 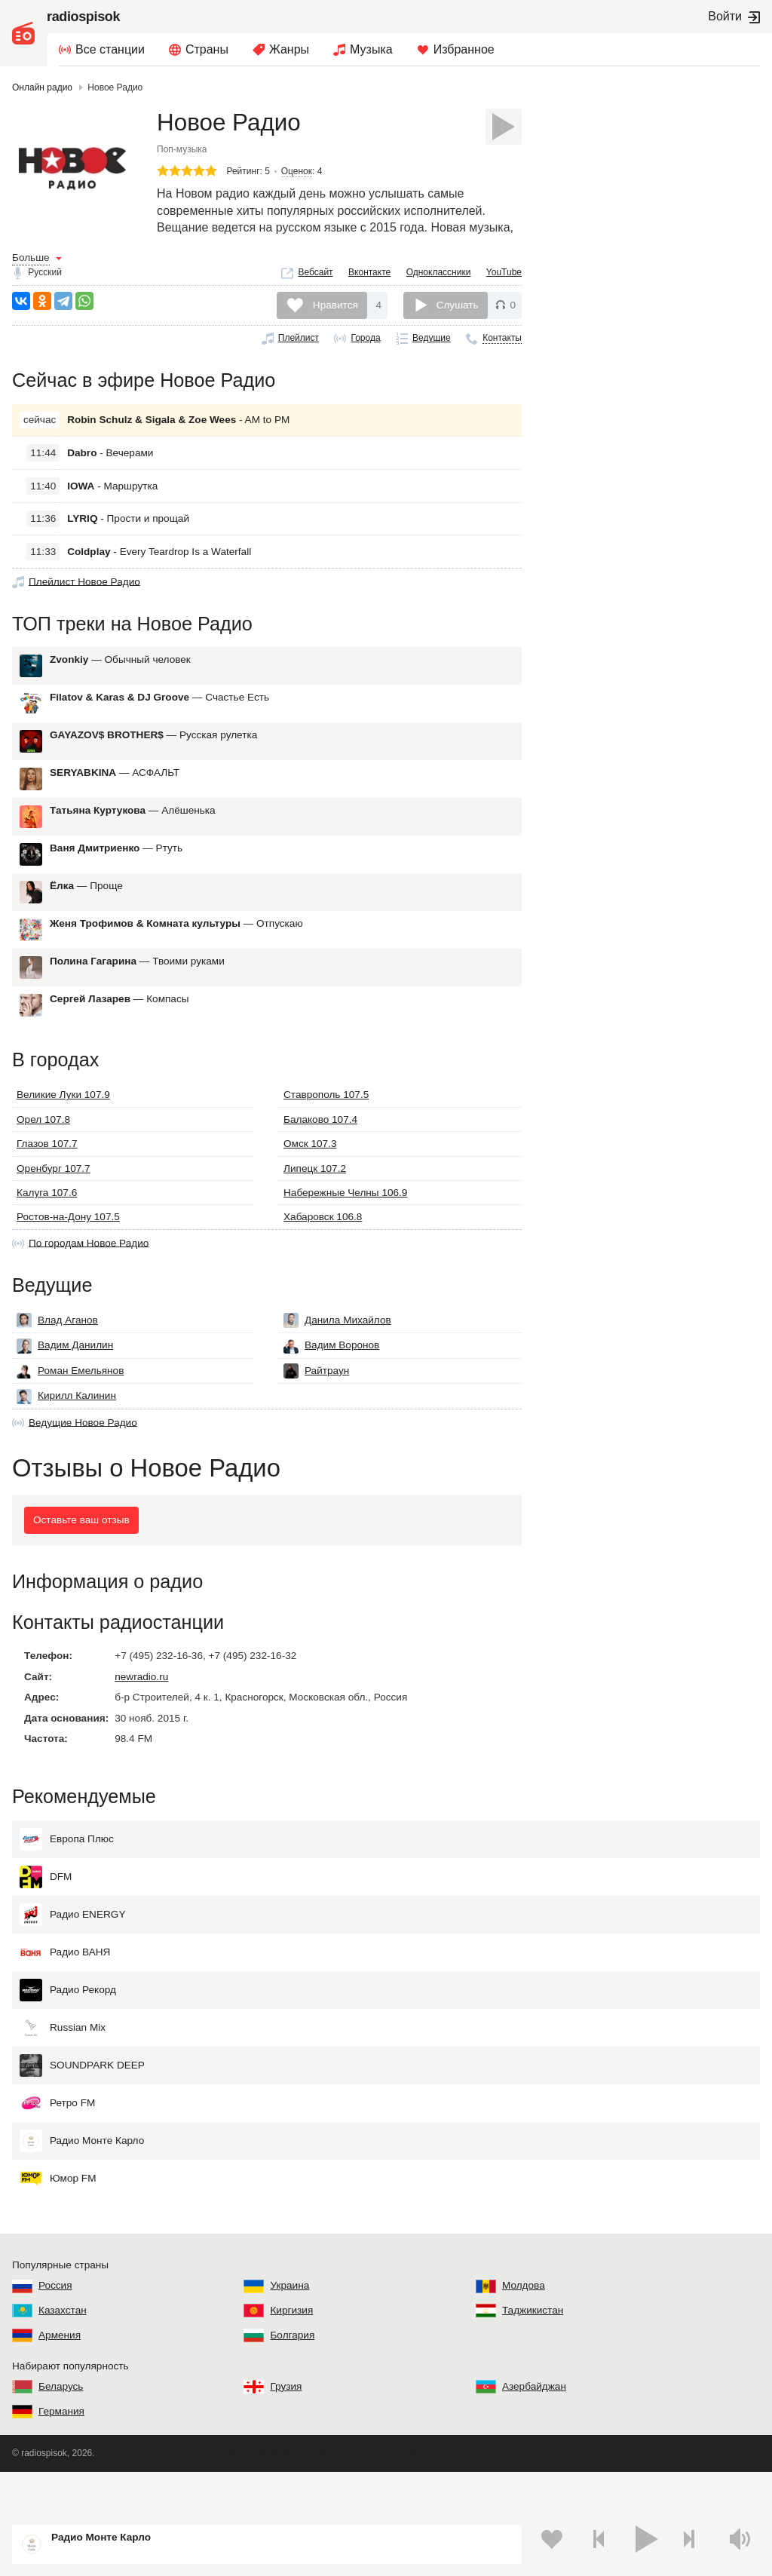 What do you see at coordinates (112, 498) in the screenshot?
I see `- Маршрутка` at bounding box center [112, 498].